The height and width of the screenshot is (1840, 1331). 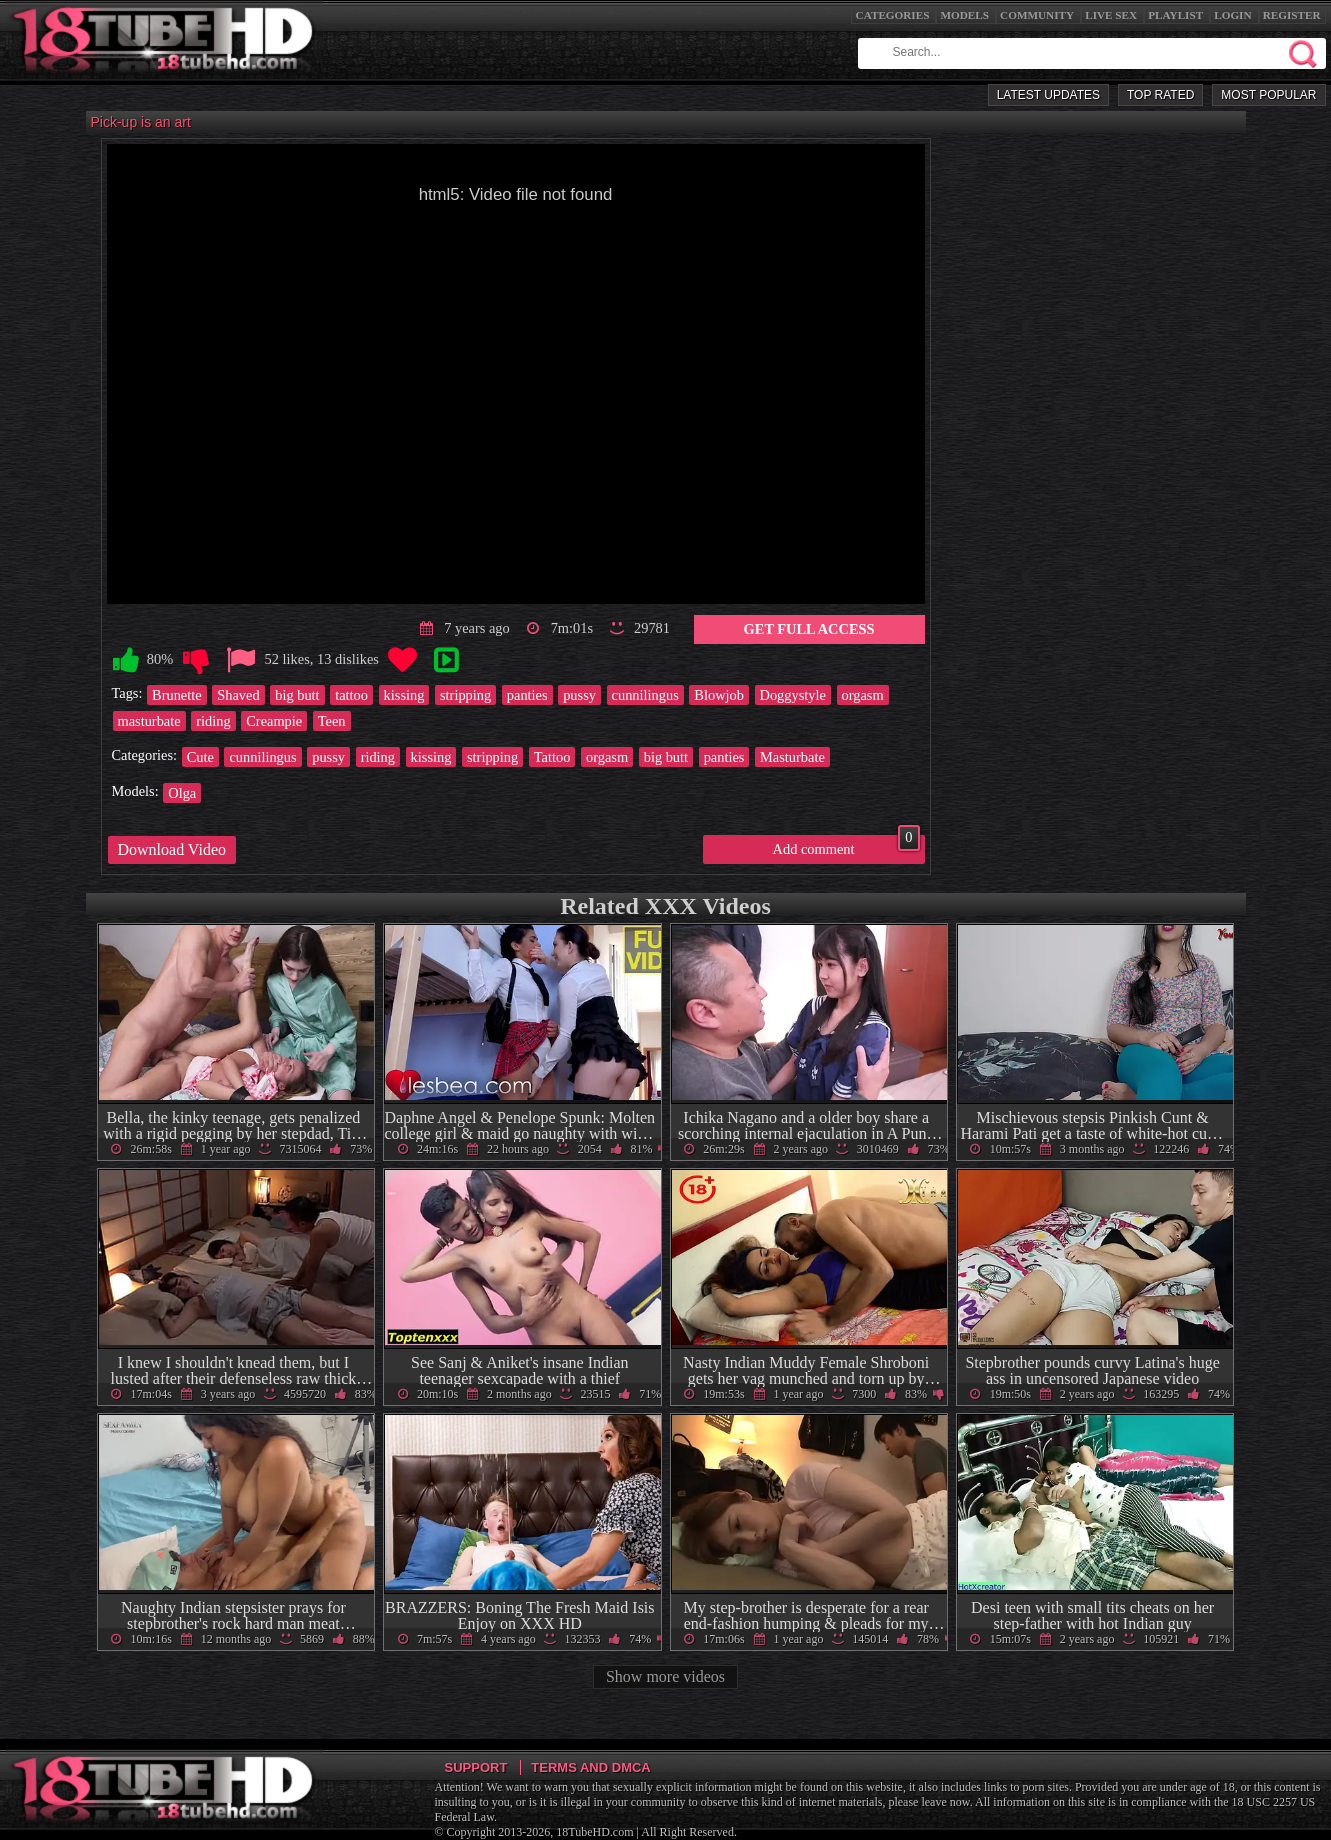 What do you see at coordinates (297, 695) in the screenshot?
I see `big butt` at bounding box center [297, 695].